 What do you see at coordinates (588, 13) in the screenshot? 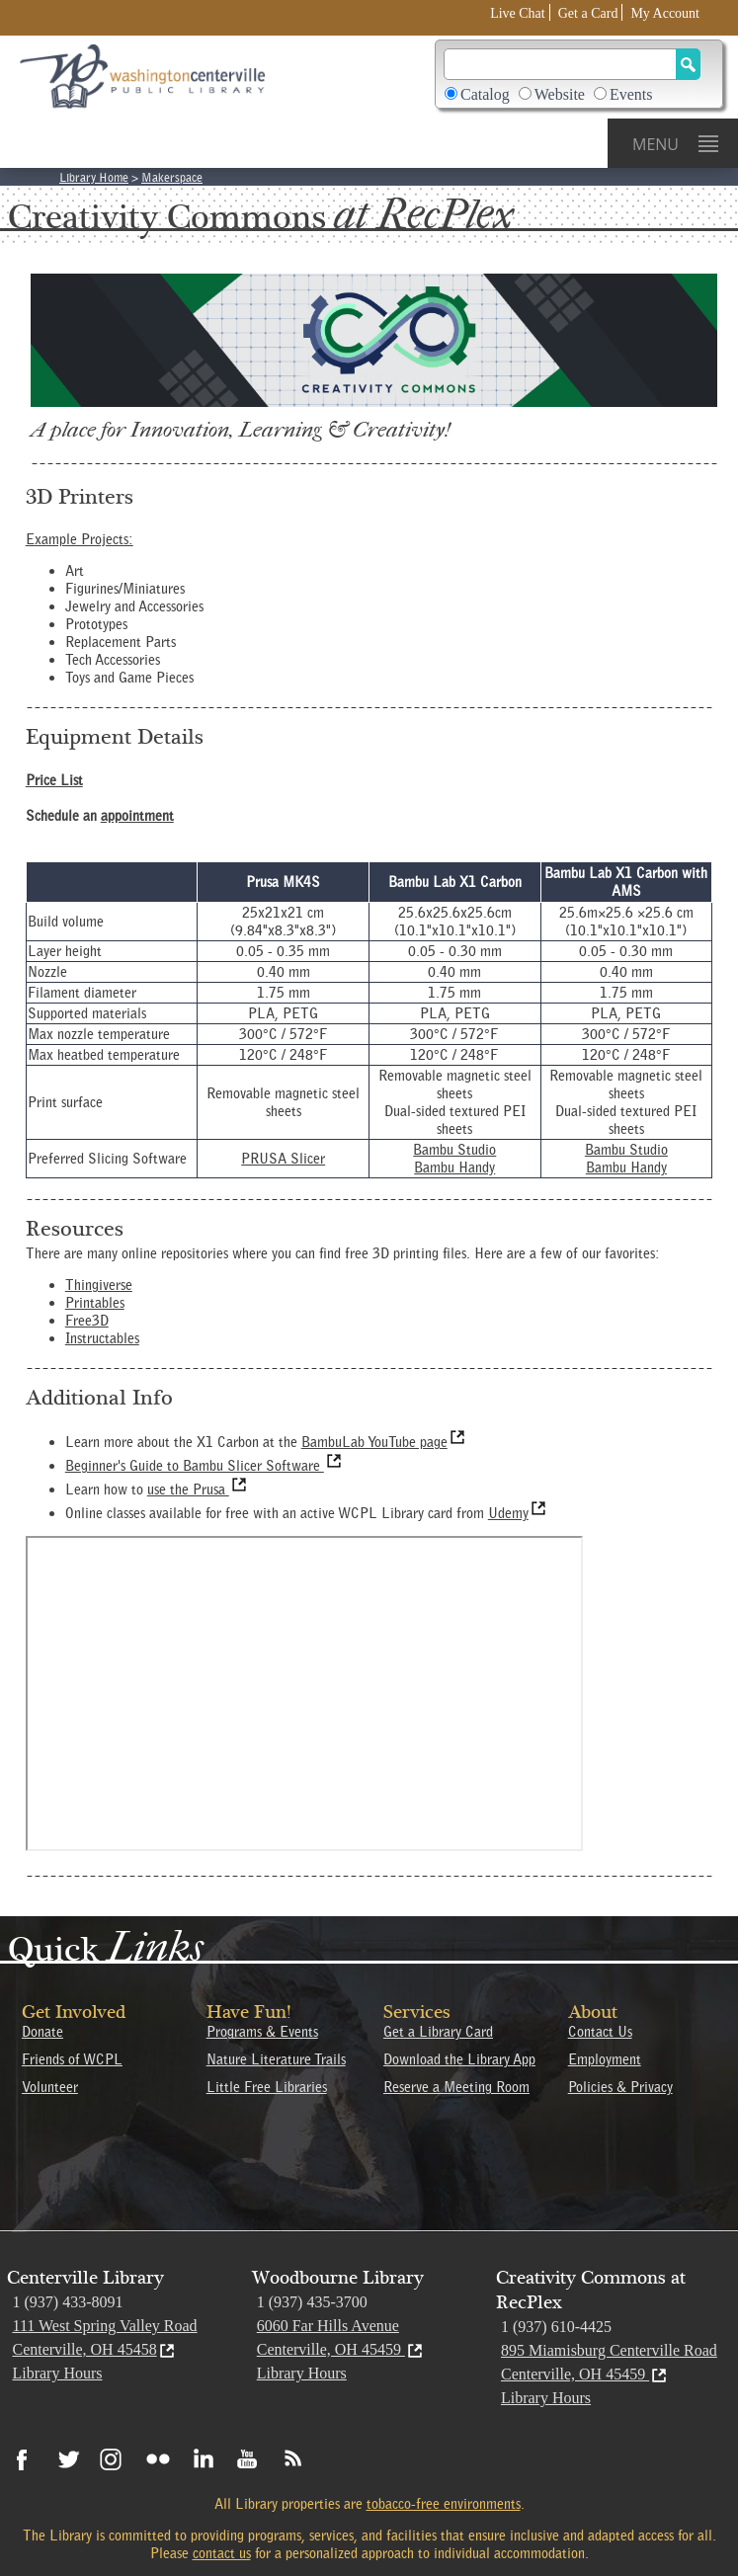
I see `Get a Card` at bounding box center [588, 13].